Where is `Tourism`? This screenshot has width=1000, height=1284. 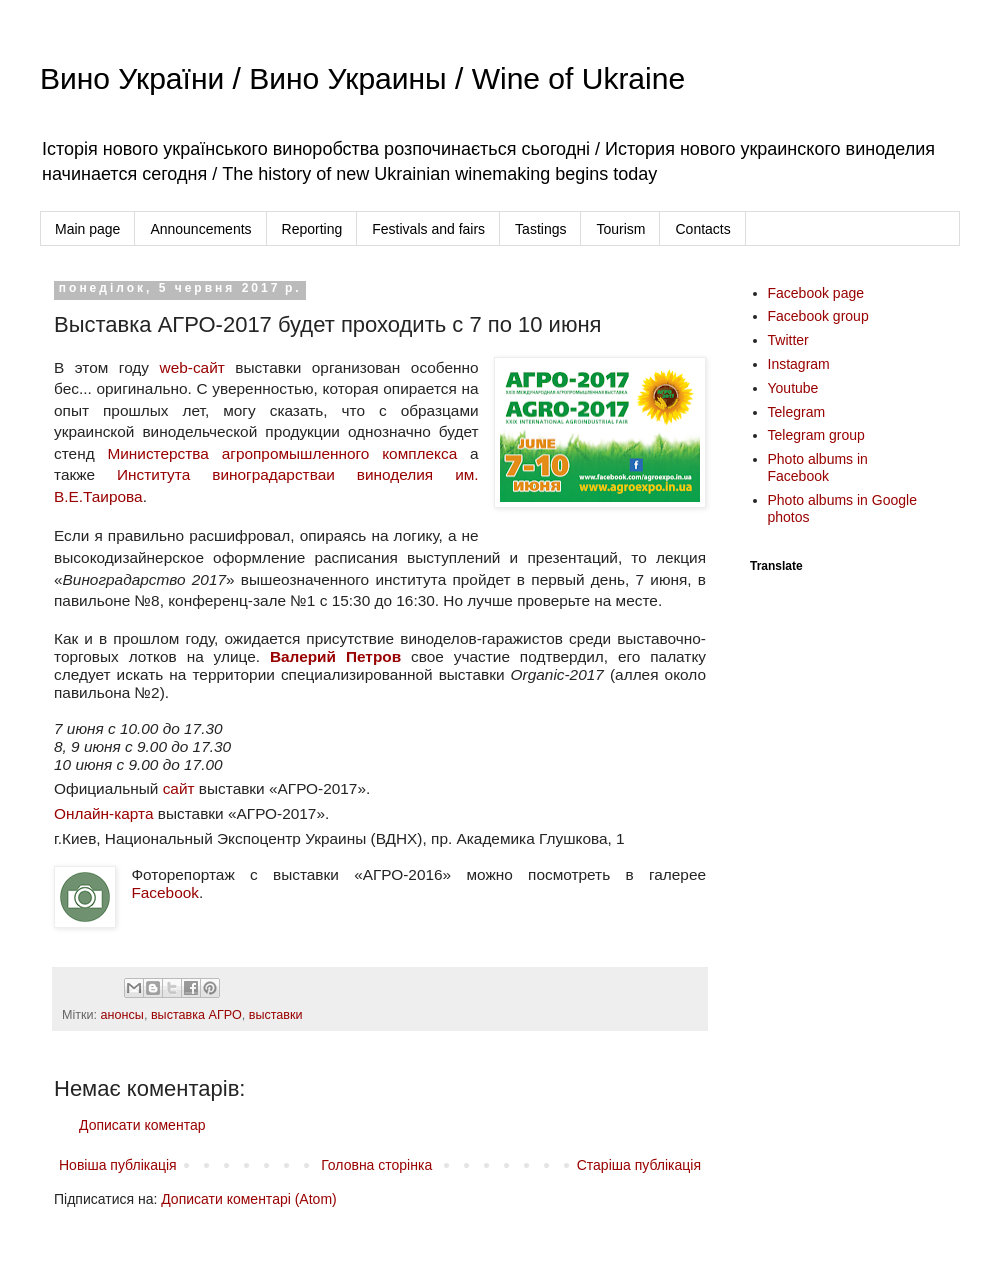
Tourism is located at coordinates (620, 229).